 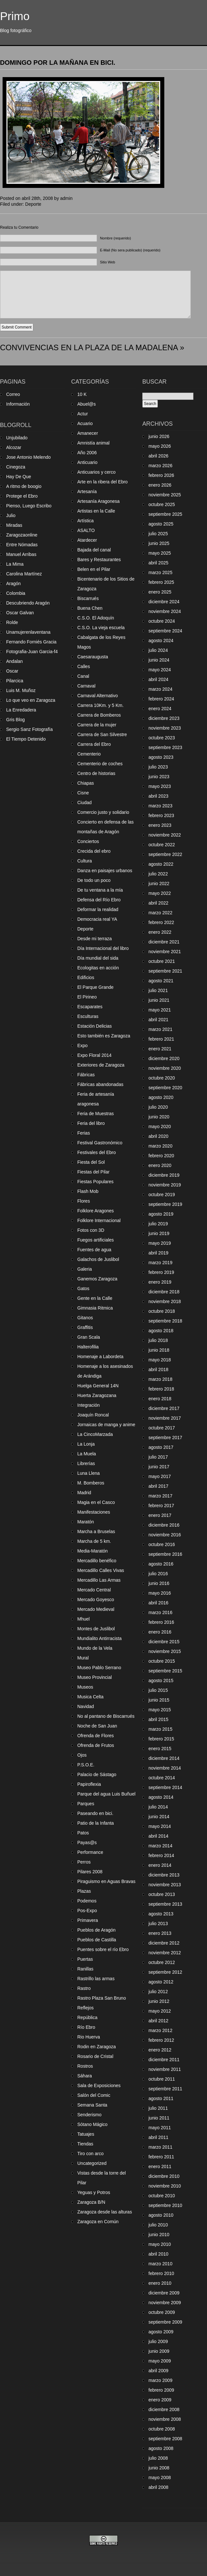 I want to click on mayo 2026, so click(x=159, y=446).